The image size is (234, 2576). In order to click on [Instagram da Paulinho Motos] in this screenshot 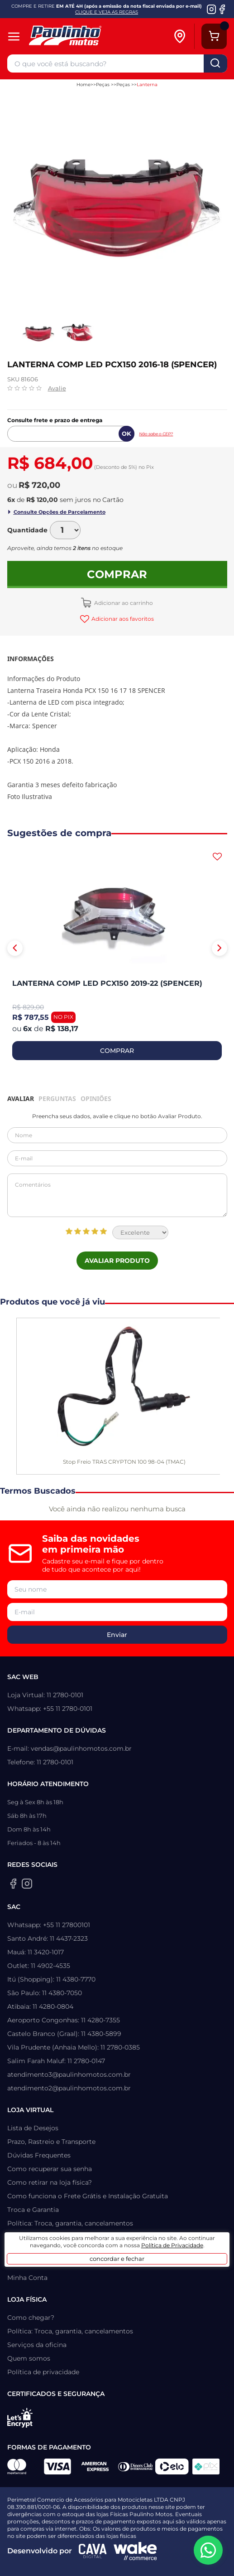, I will do `click(211, 9)`.